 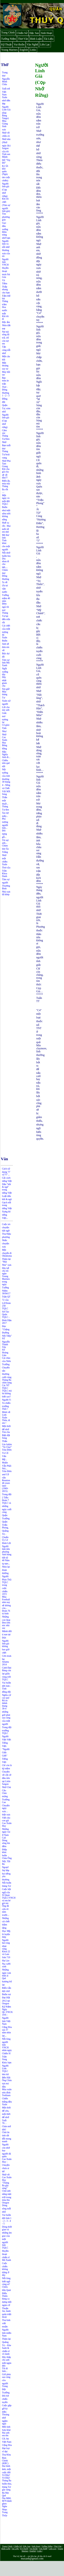 What do you see at coordinates (6, 350) in the screenshot?
I see `Tận cùng nỗi nhớ` at bounding box center [6, 350].